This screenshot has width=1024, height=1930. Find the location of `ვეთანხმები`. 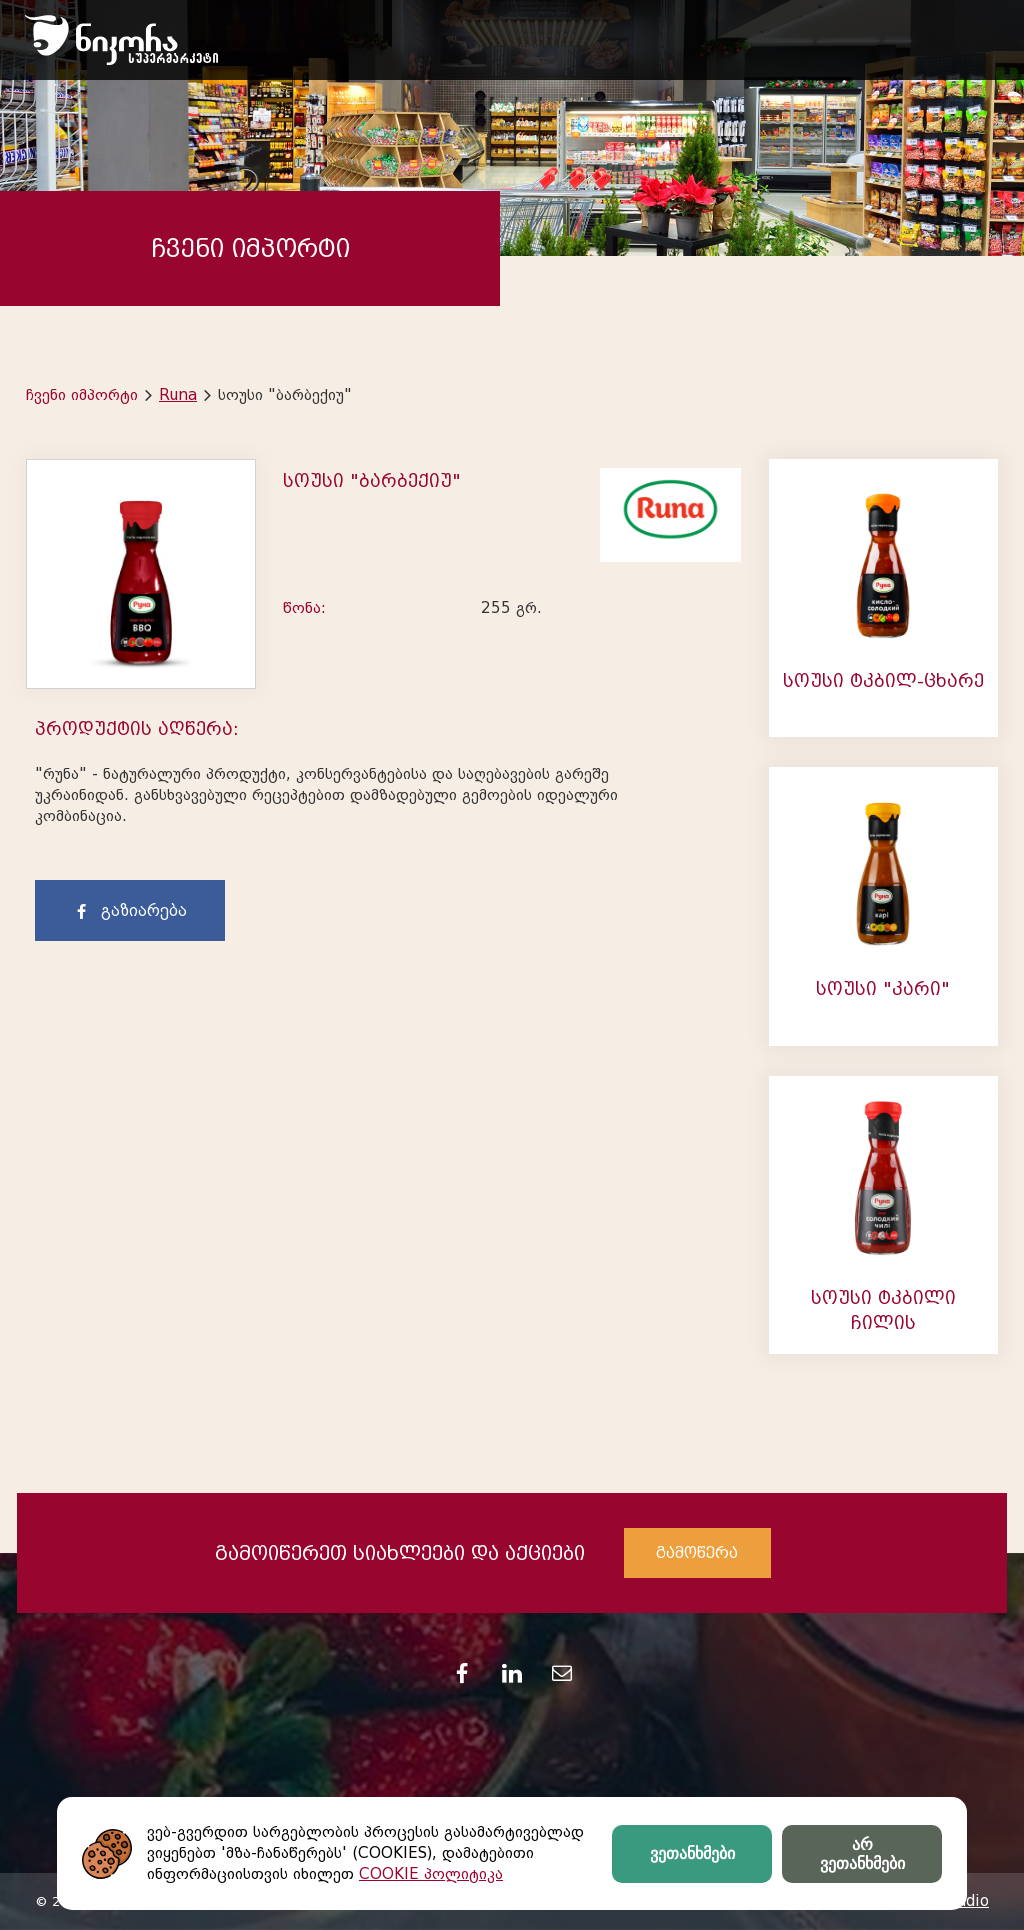

ვეთანხმები is located at coordinates (692, 1853).